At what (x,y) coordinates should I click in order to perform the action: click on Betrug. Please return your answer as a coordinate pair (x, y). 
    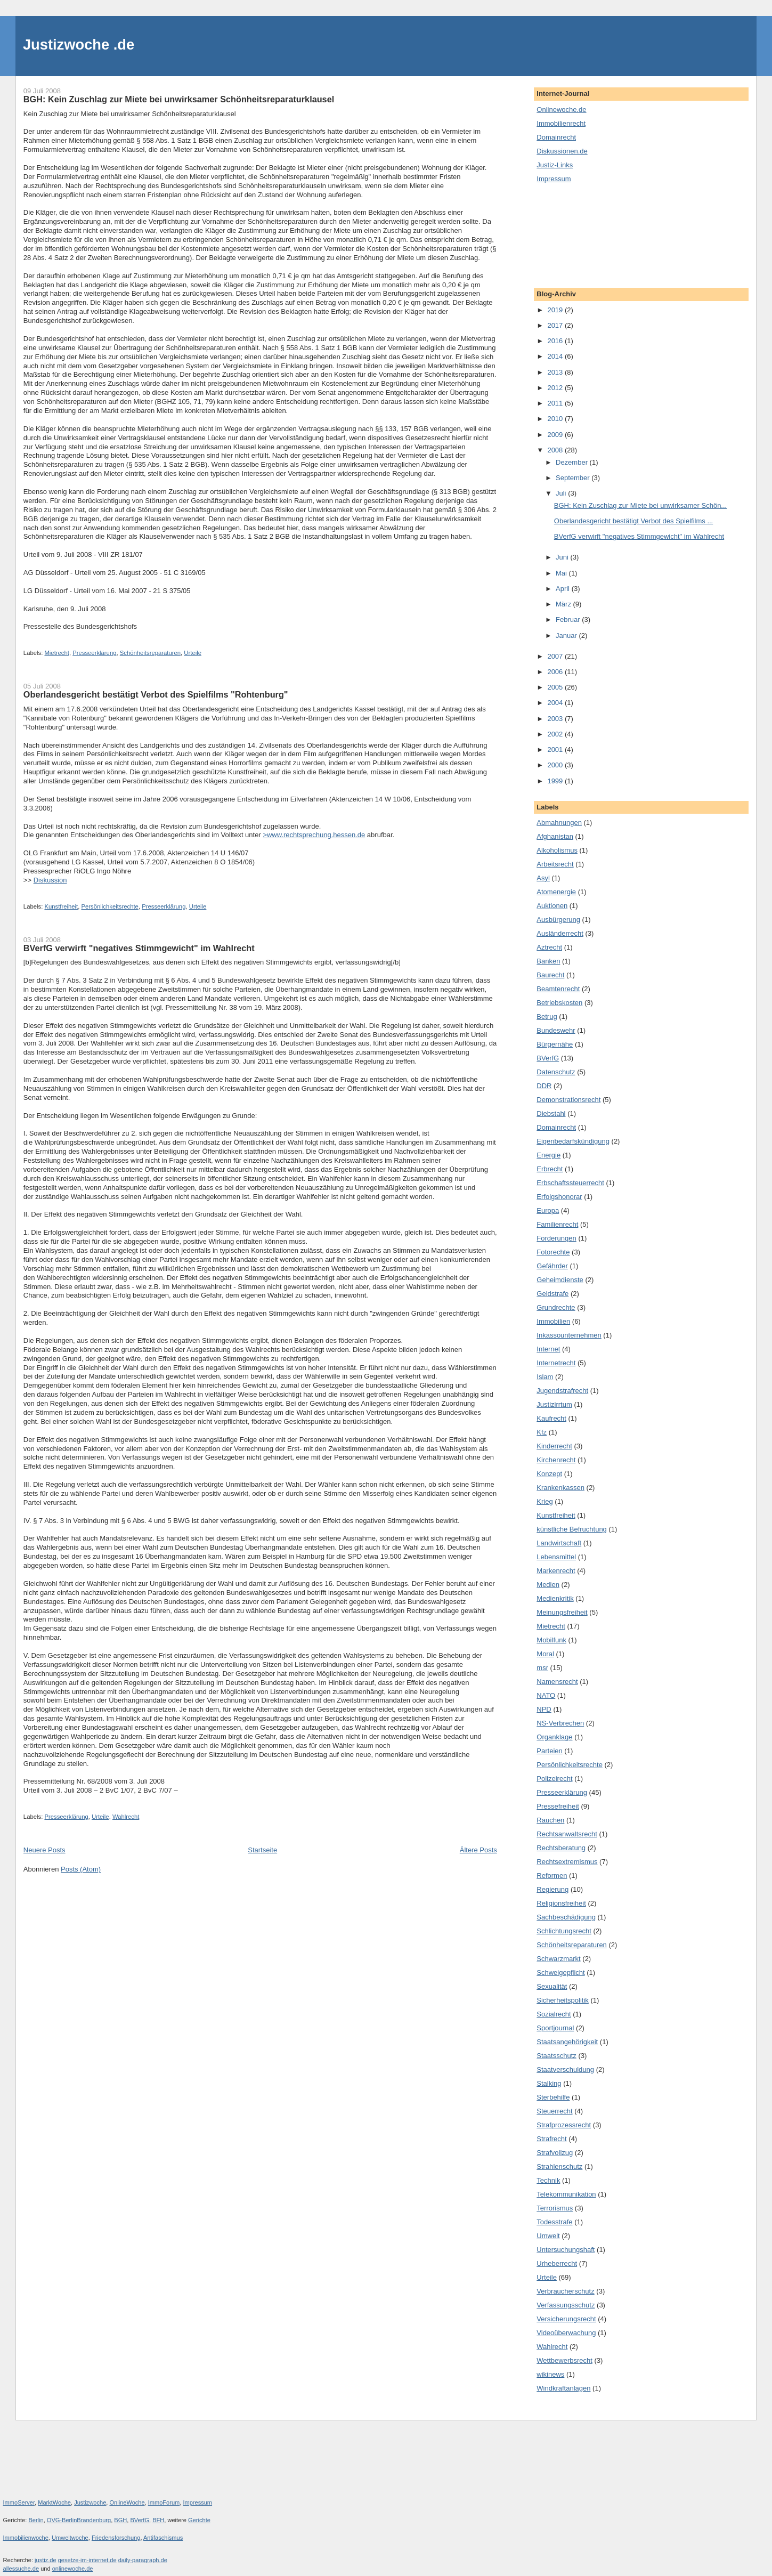
    Looking at the image, I should click on (547, 1016).